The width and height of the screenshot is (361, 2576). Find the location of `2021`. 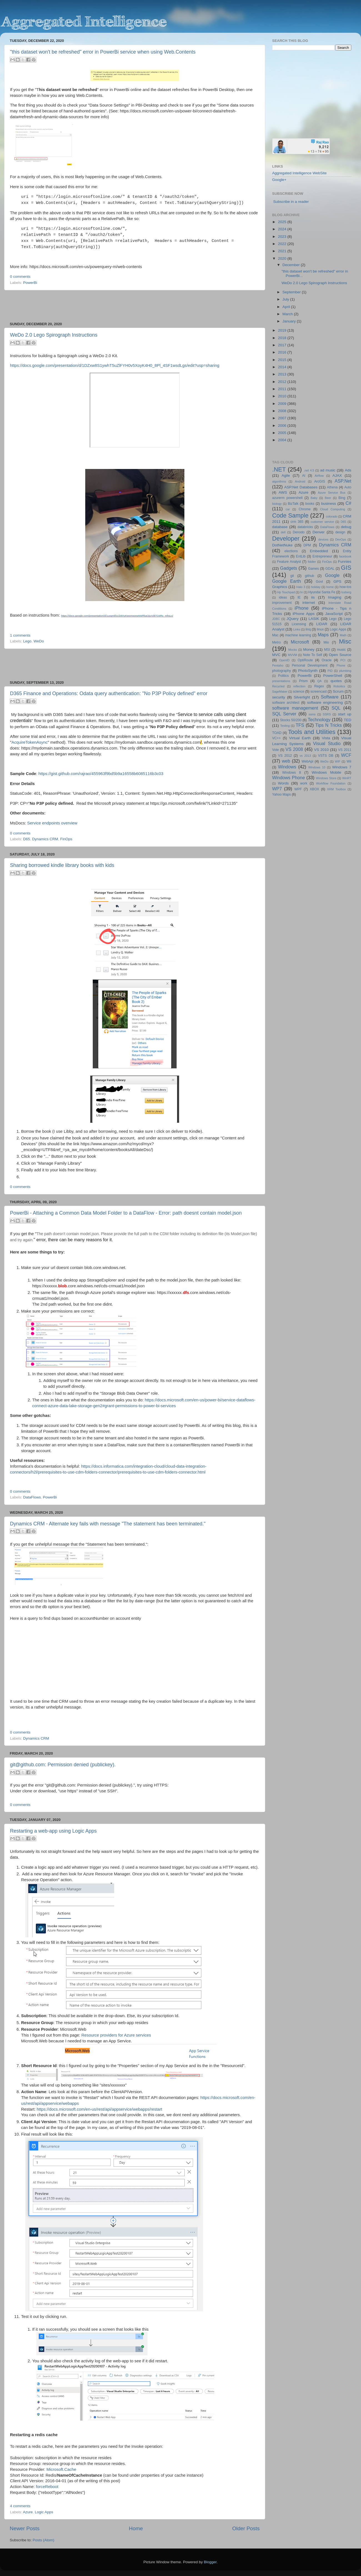

2021 is located at coordinates (282, 251).